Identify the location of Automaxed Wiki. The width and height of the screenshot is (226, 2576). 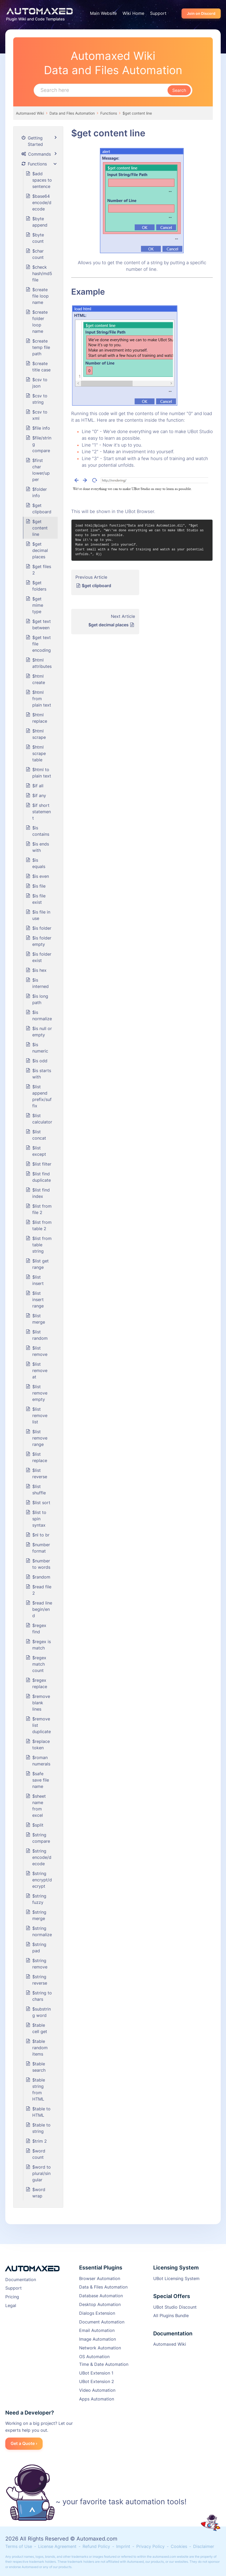
(30, 113).